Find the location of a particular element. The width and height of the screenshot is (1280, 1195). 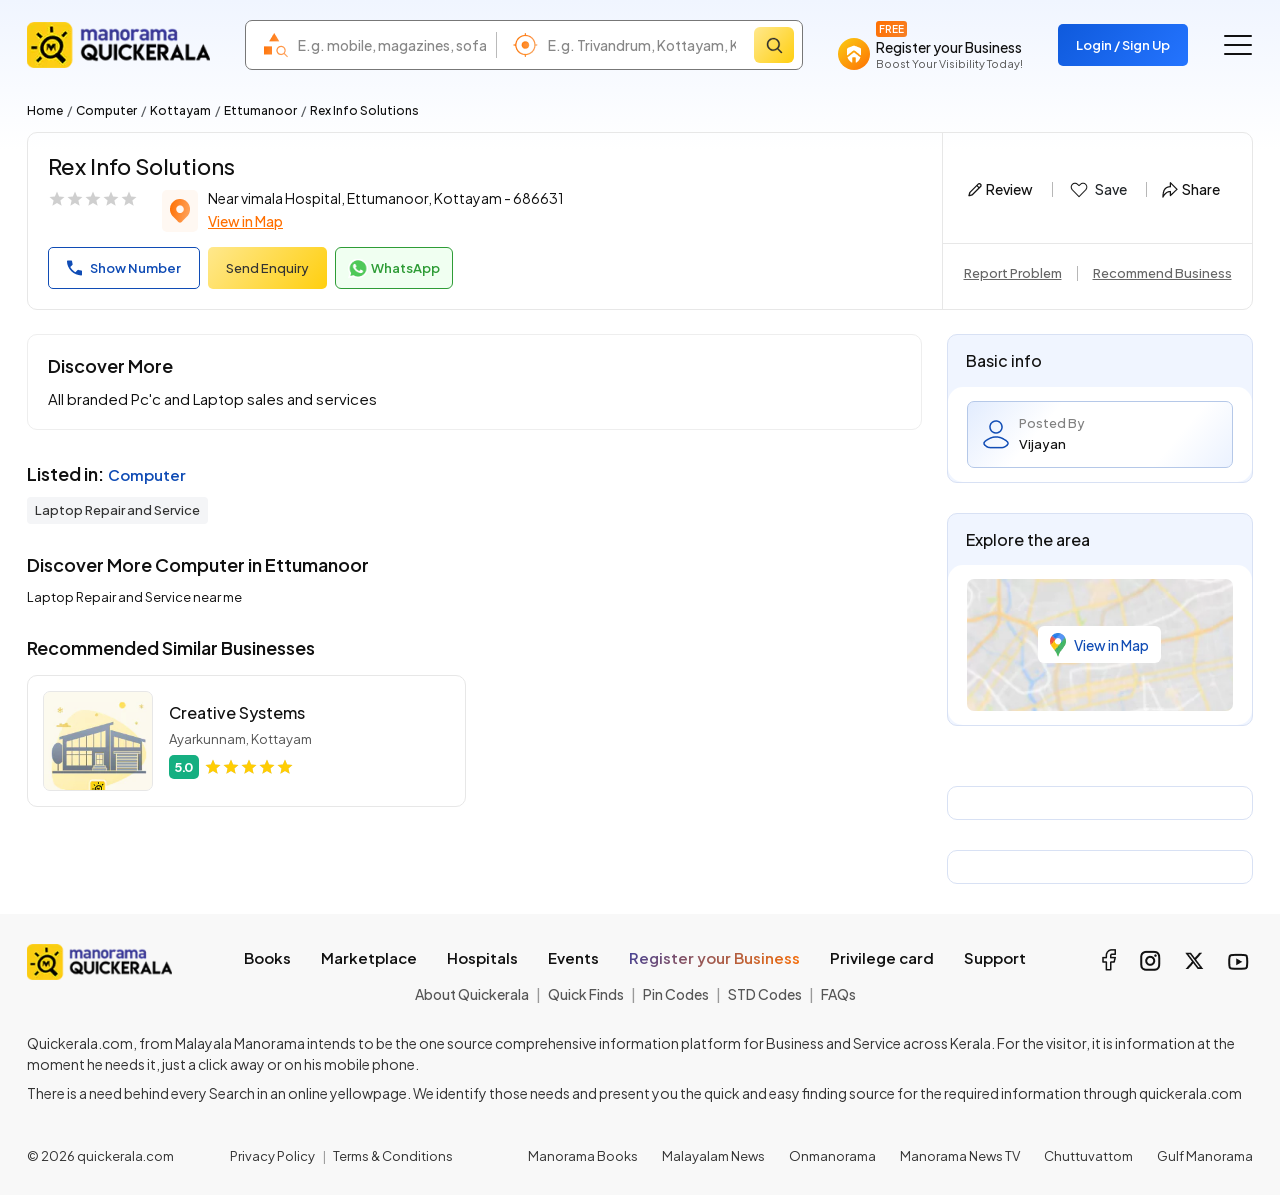

View in Map is located at coordinates (245, 221).